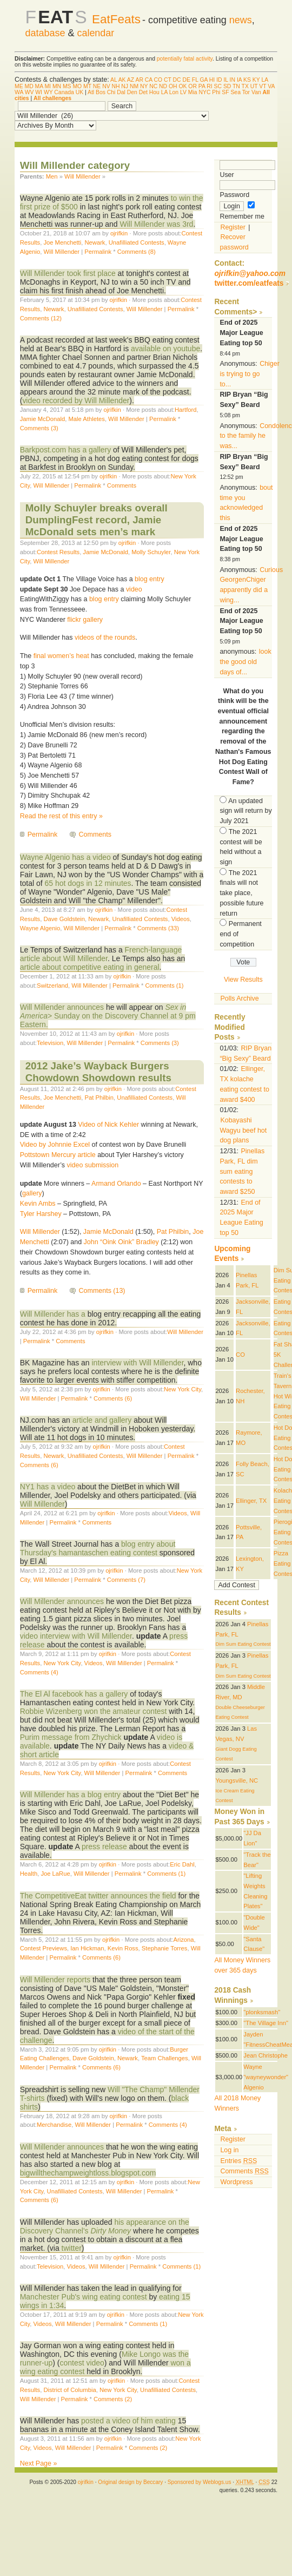 This screenshot has height=2576, width=292. What do you see at coordinates (138, 1362) in the screenshot?
I see `interview with Will Millender` at bounding box center [138, 1362].